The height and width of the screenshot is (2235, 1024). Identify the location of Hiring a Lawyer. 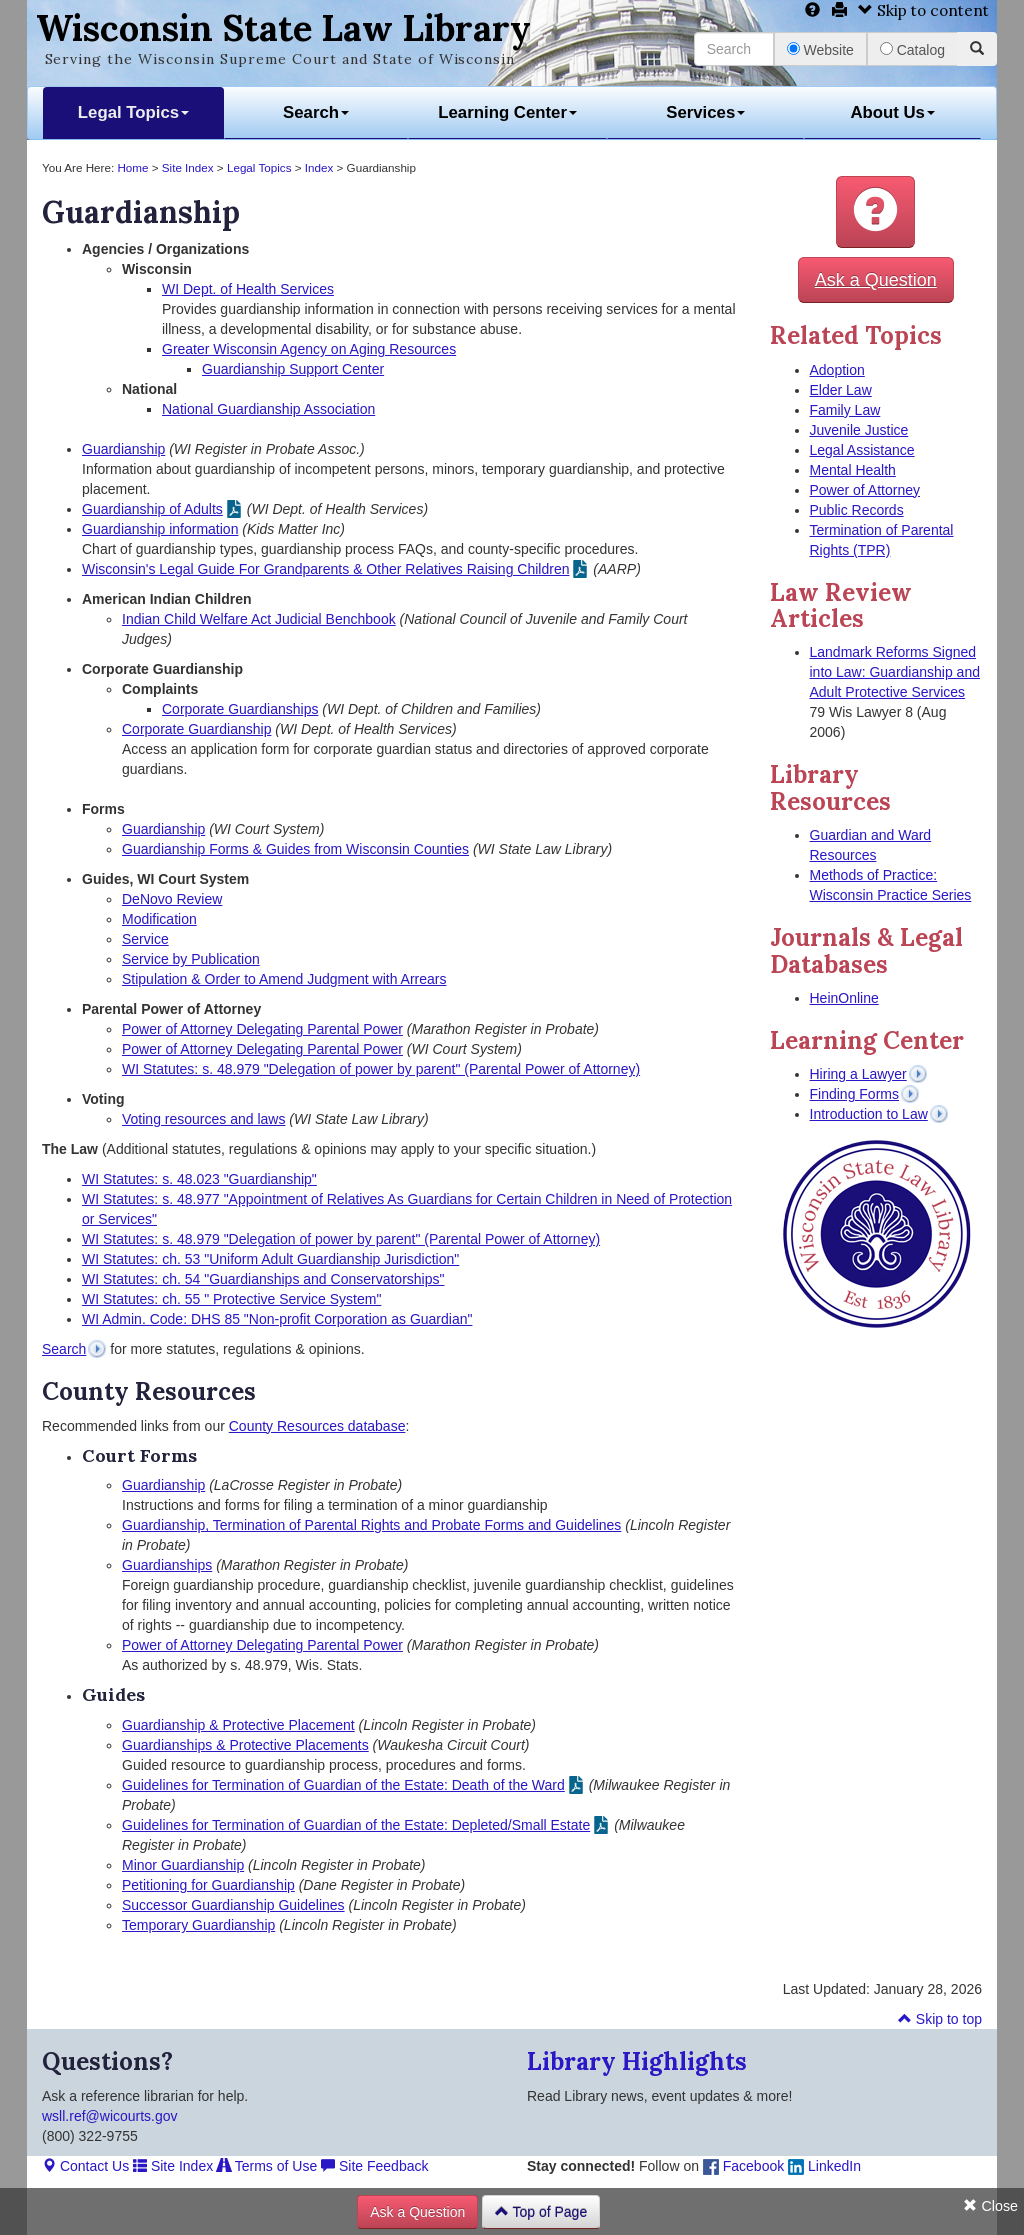
(858, 1074).